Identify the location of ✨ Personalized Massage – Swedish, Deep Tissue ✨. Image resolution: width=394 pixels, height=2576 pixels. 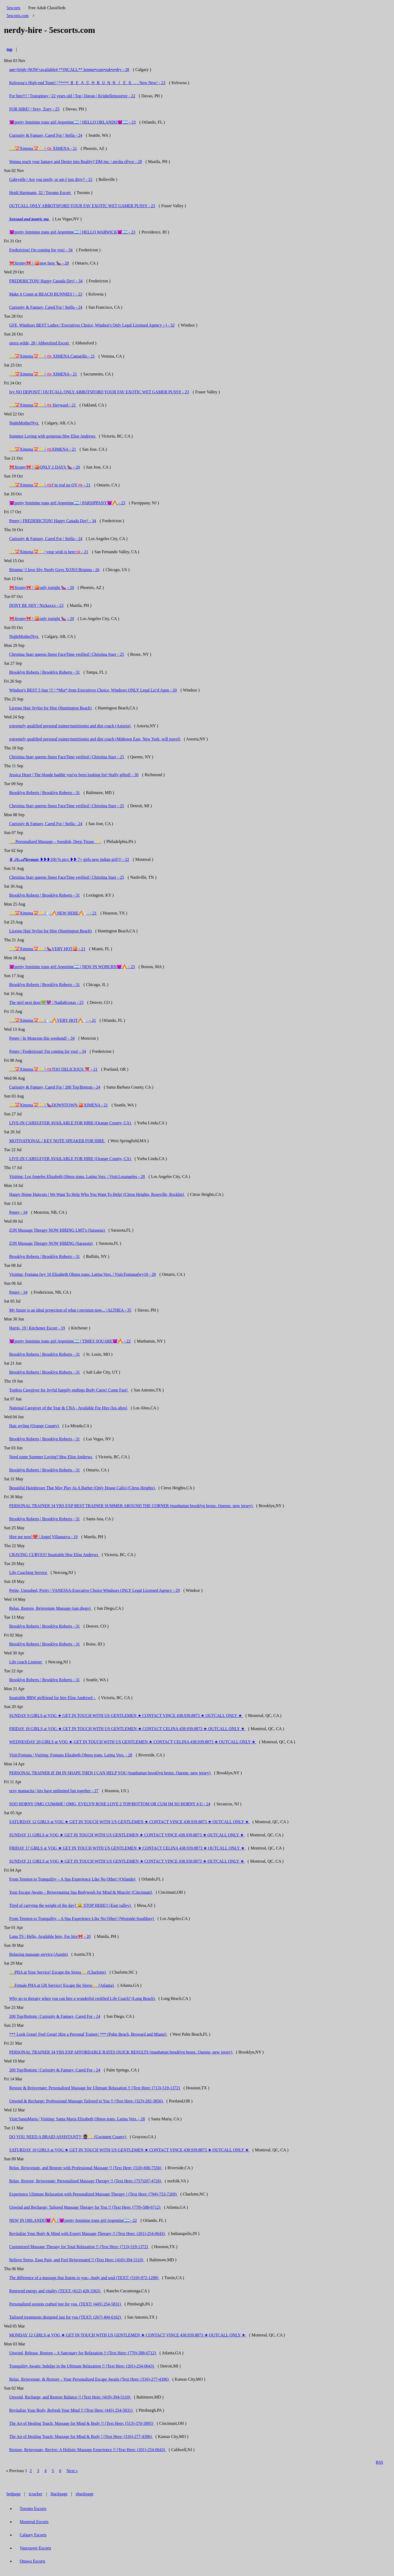
(55, 841).